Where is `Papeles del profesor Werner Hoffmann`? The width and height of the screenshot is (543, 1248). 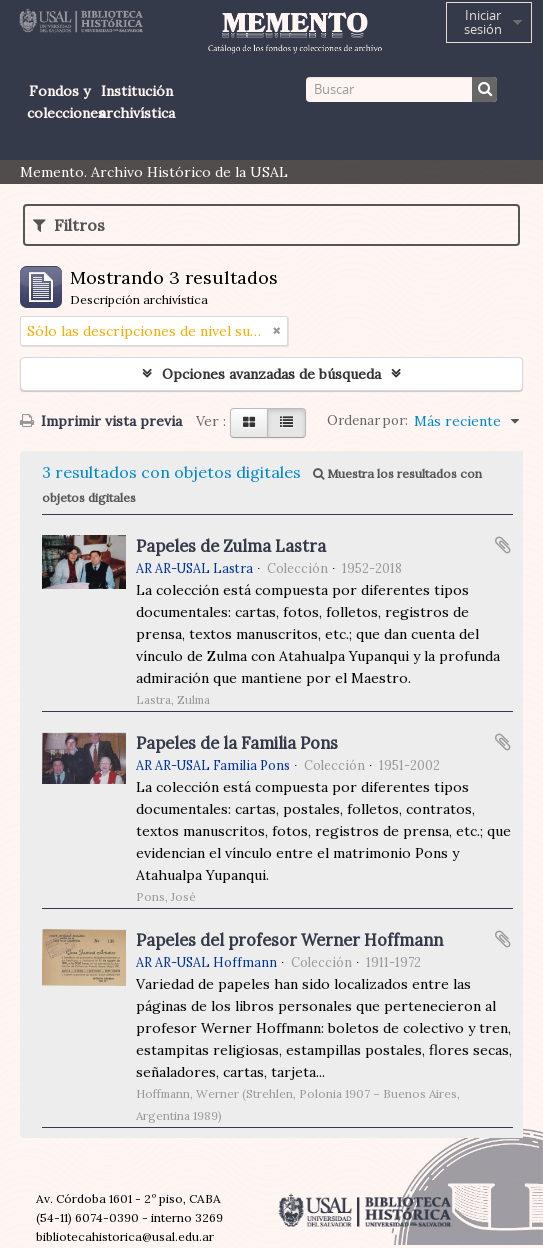 Papeles del profesor Werner Hoffmann is located at coordinates (289, 940).